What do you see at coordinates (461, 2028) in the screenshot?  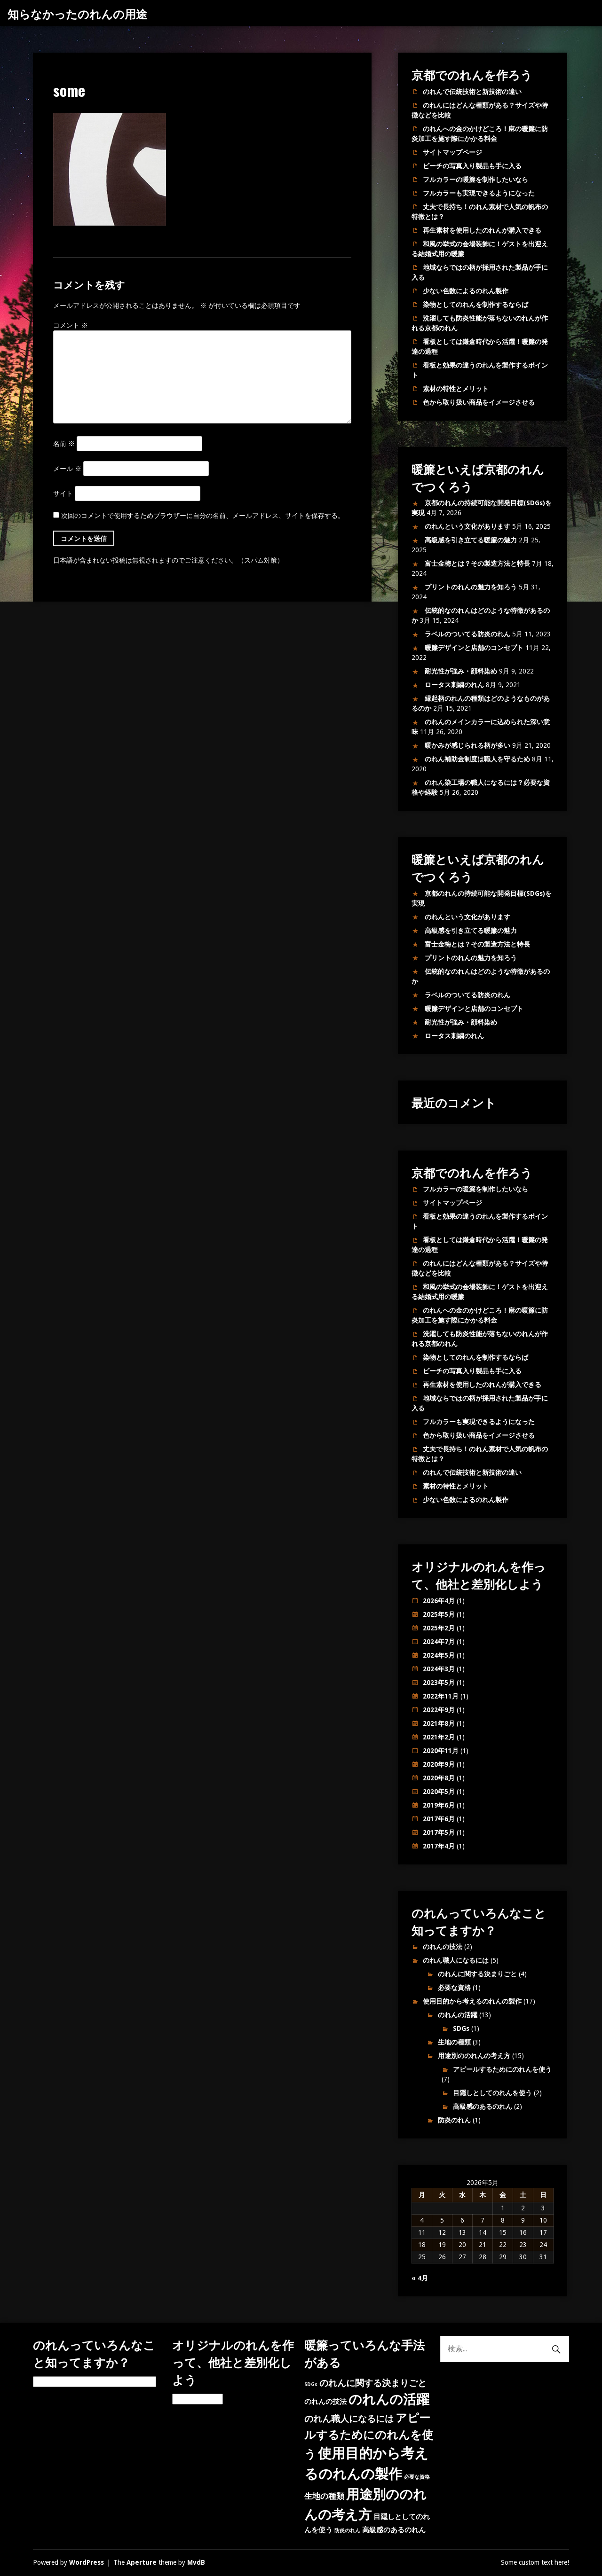 I see `SDGs` at bounding box center [461, 2028].